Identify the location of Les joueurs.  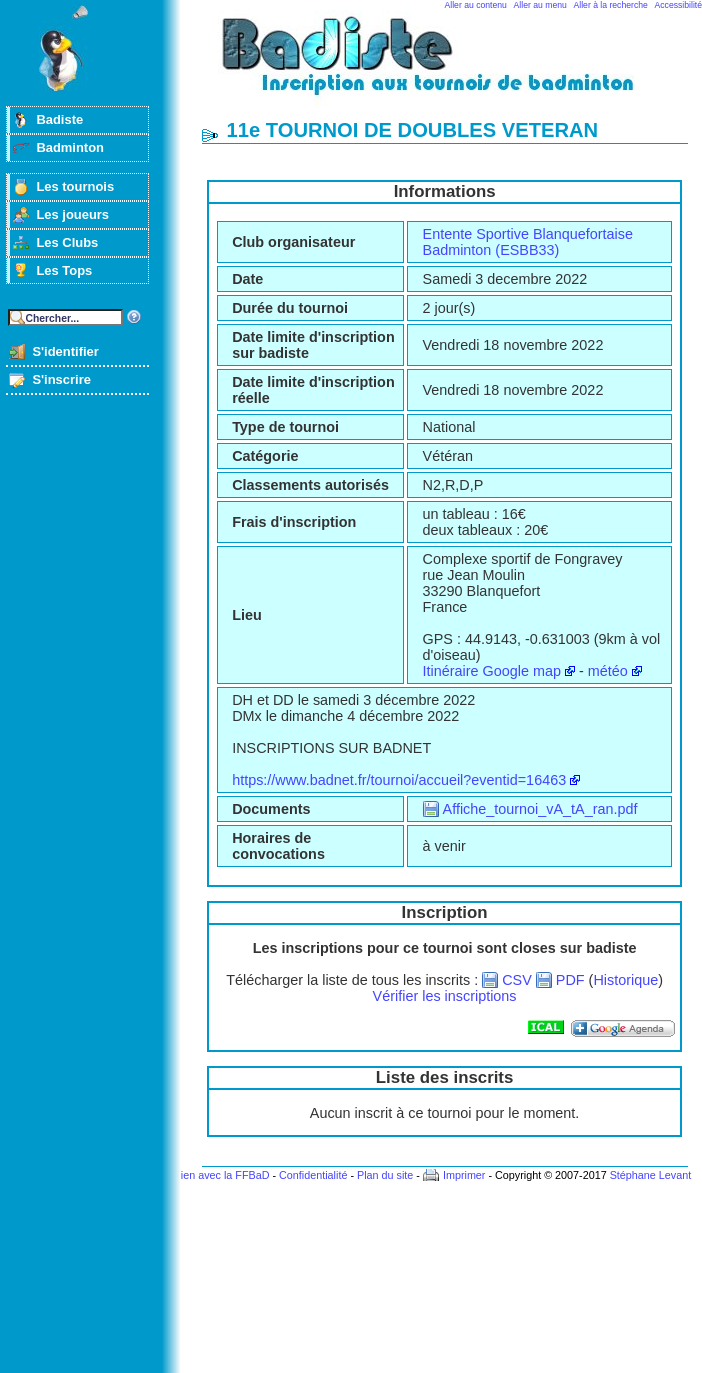
(72, 214).